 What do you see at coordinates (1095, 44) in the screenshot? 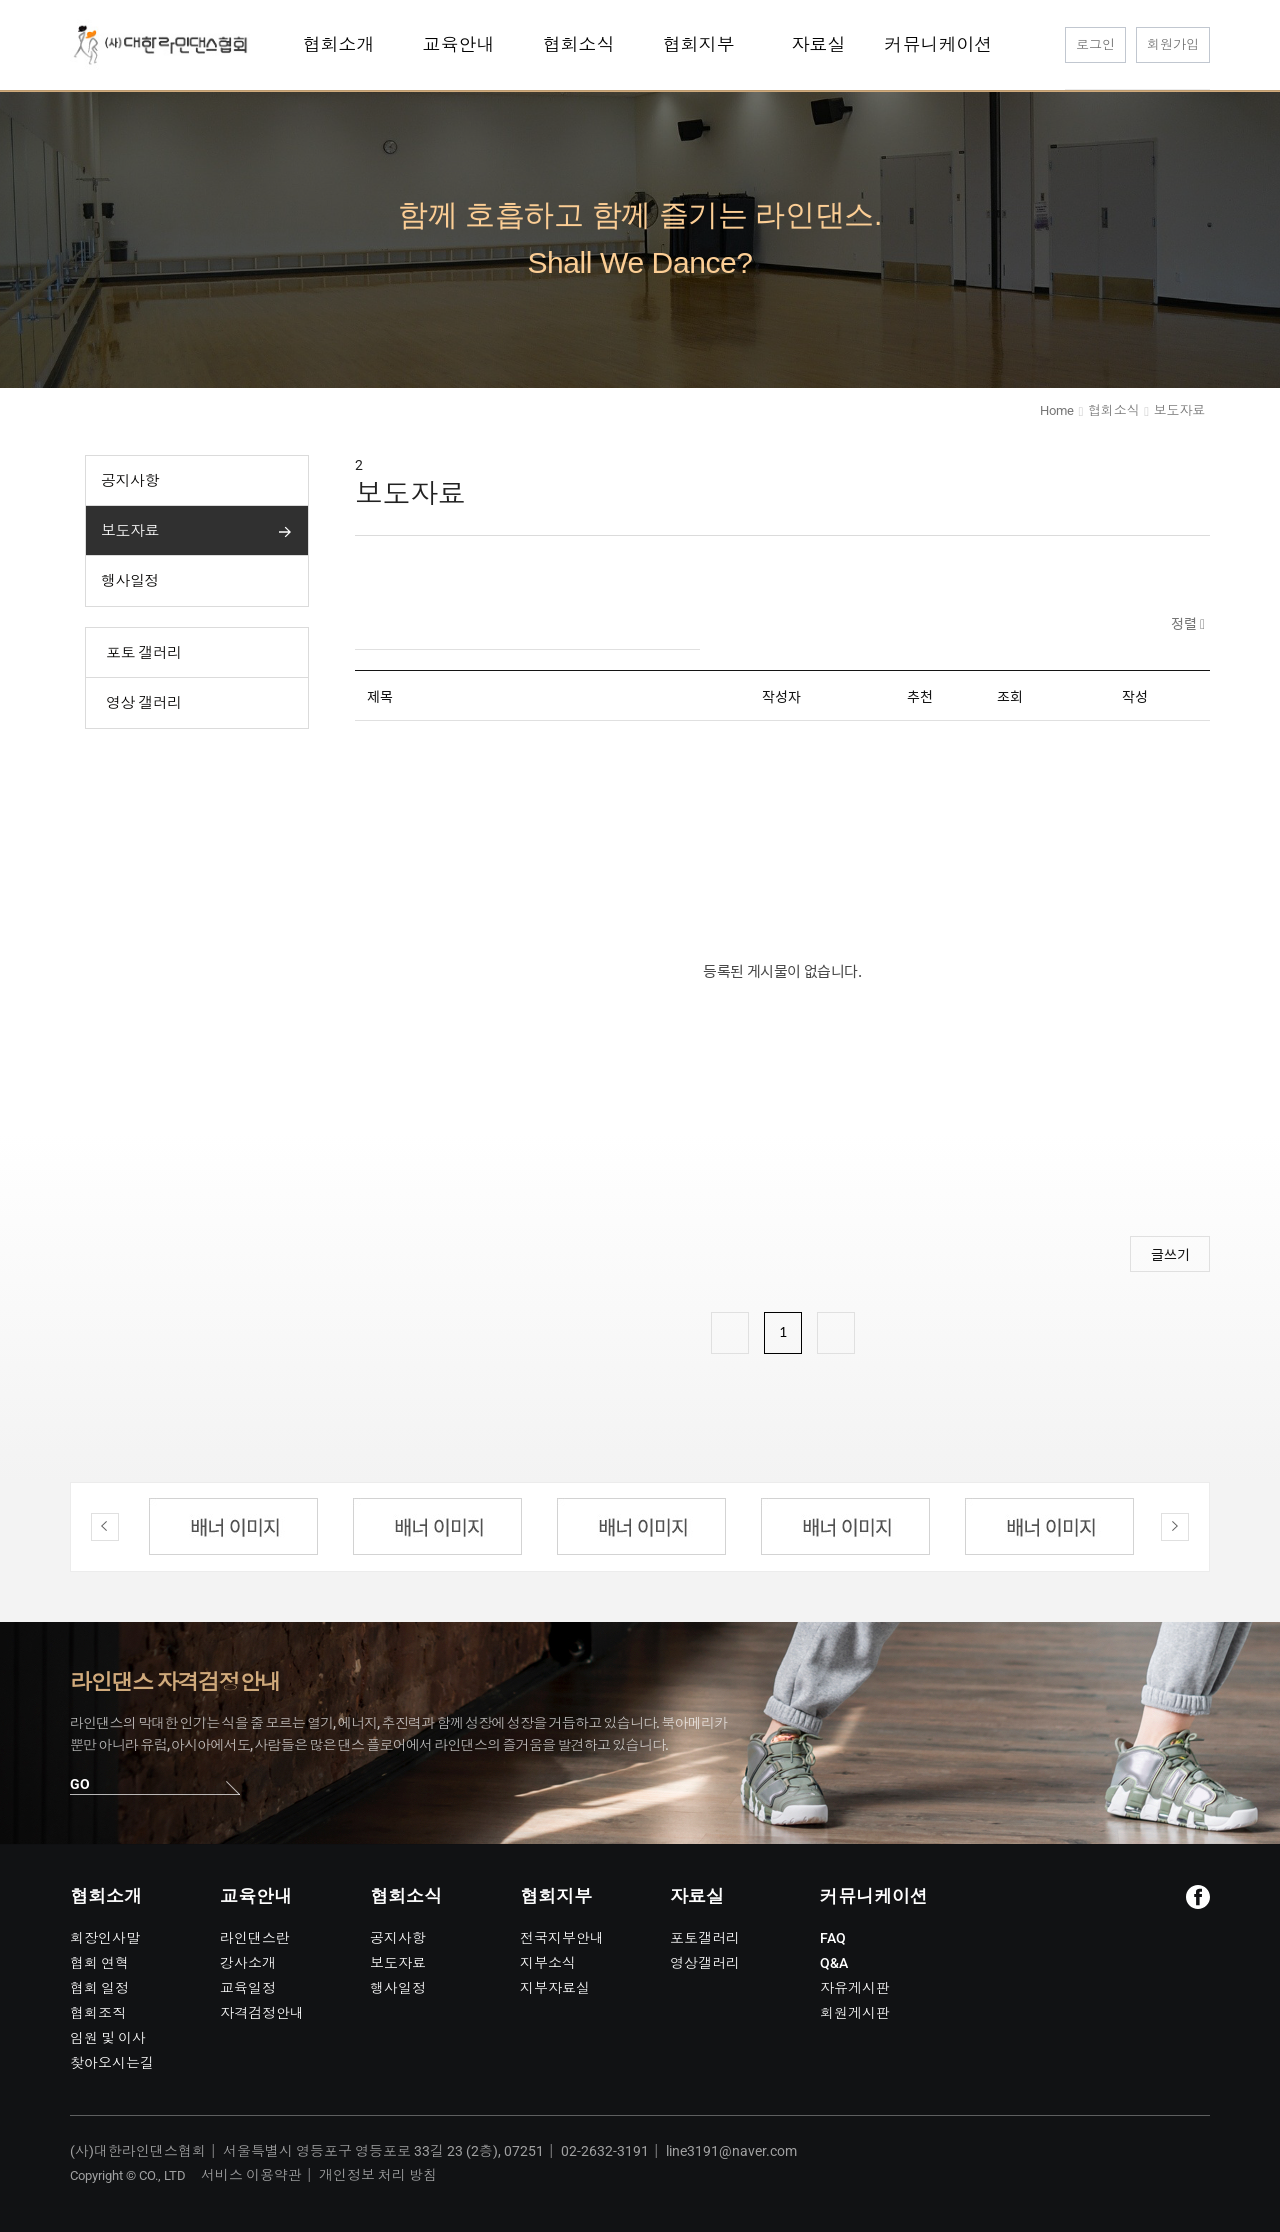
I see `로그인` at bounding box center [1095, 44].